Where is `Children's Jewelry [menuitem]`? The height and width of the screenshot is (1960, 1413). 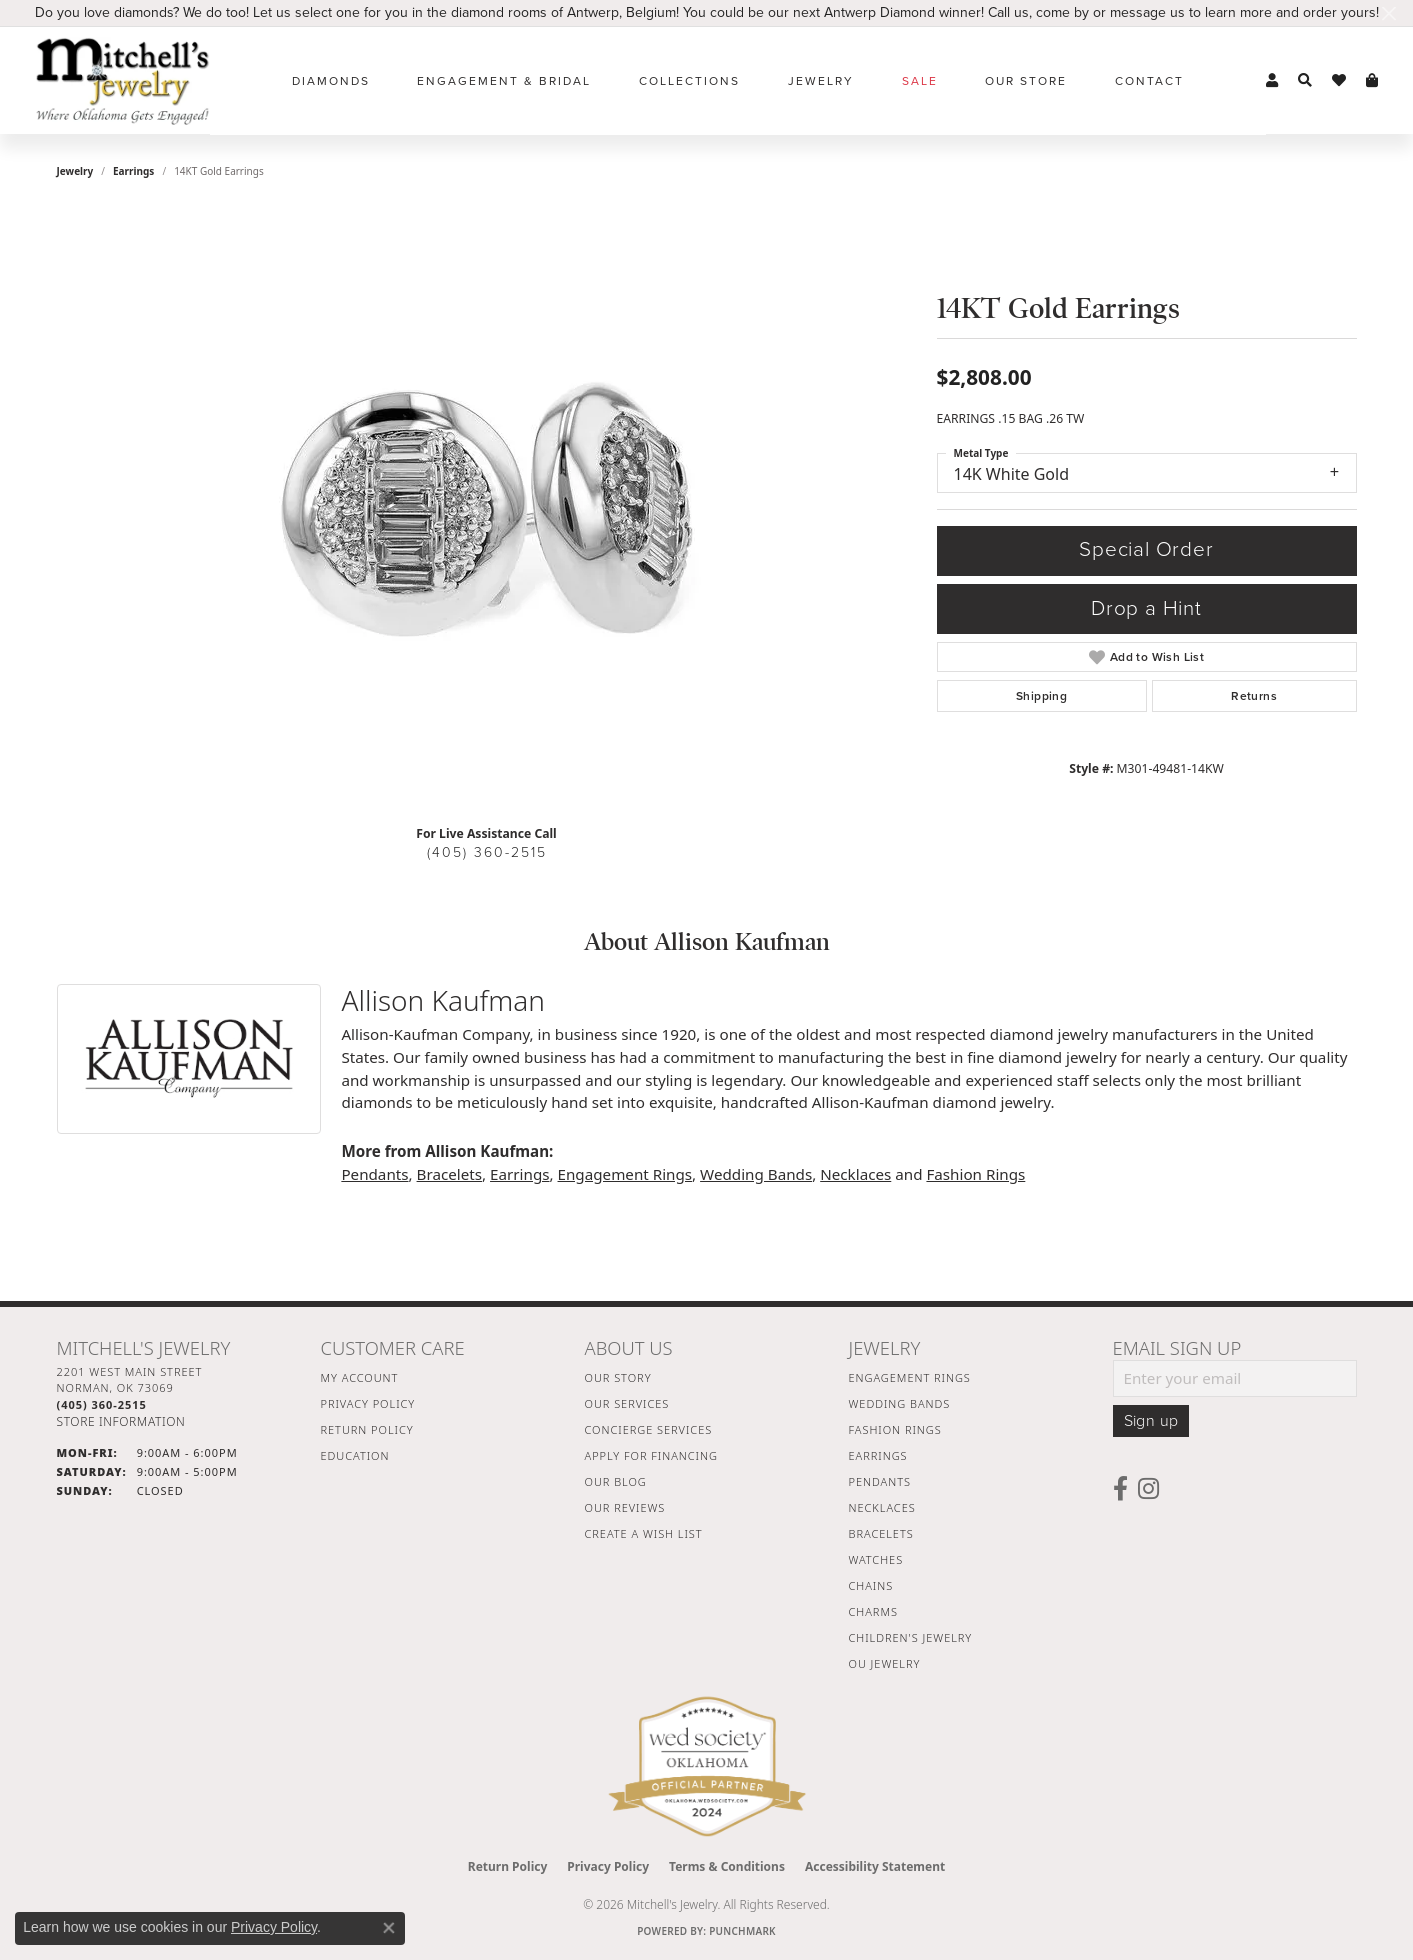
Children's Jewelry [menuitem] is located at coordinates (911, 1637).